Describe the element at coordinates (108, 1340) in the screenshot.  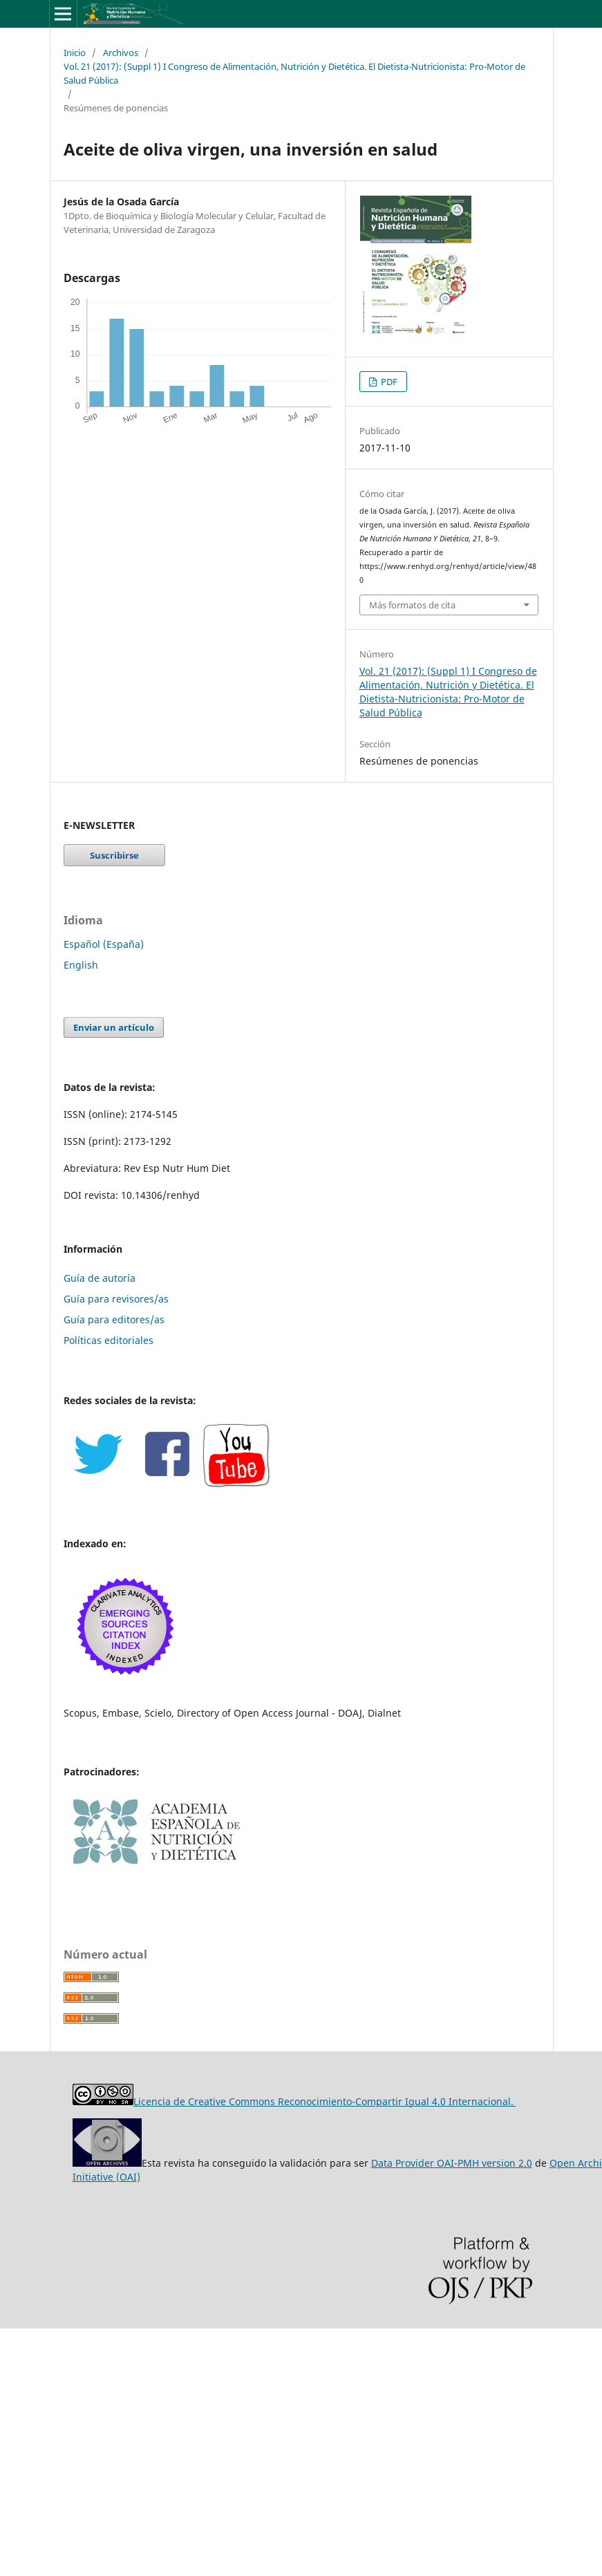
I see `Políticas editoriales` at that location.